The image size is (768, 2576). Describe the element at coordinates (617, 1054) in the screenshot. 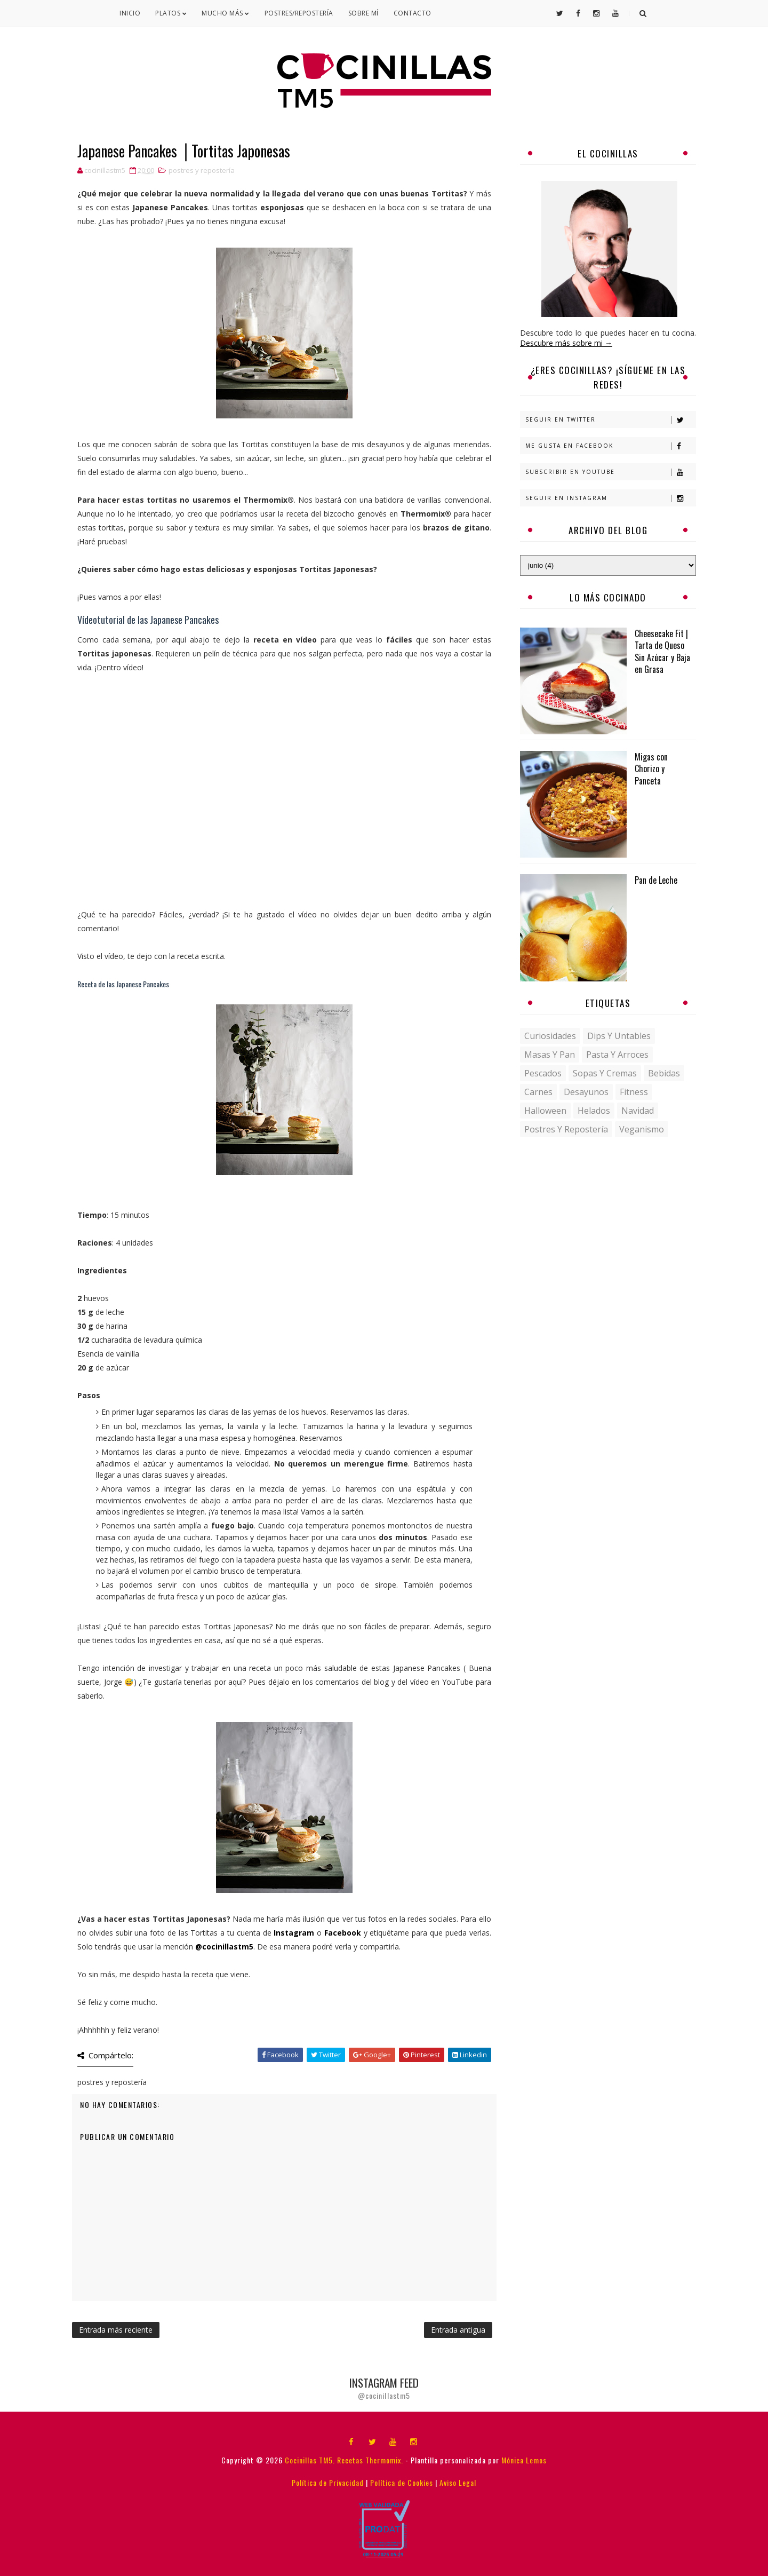

I see `Pasta y Arroces` at that location.